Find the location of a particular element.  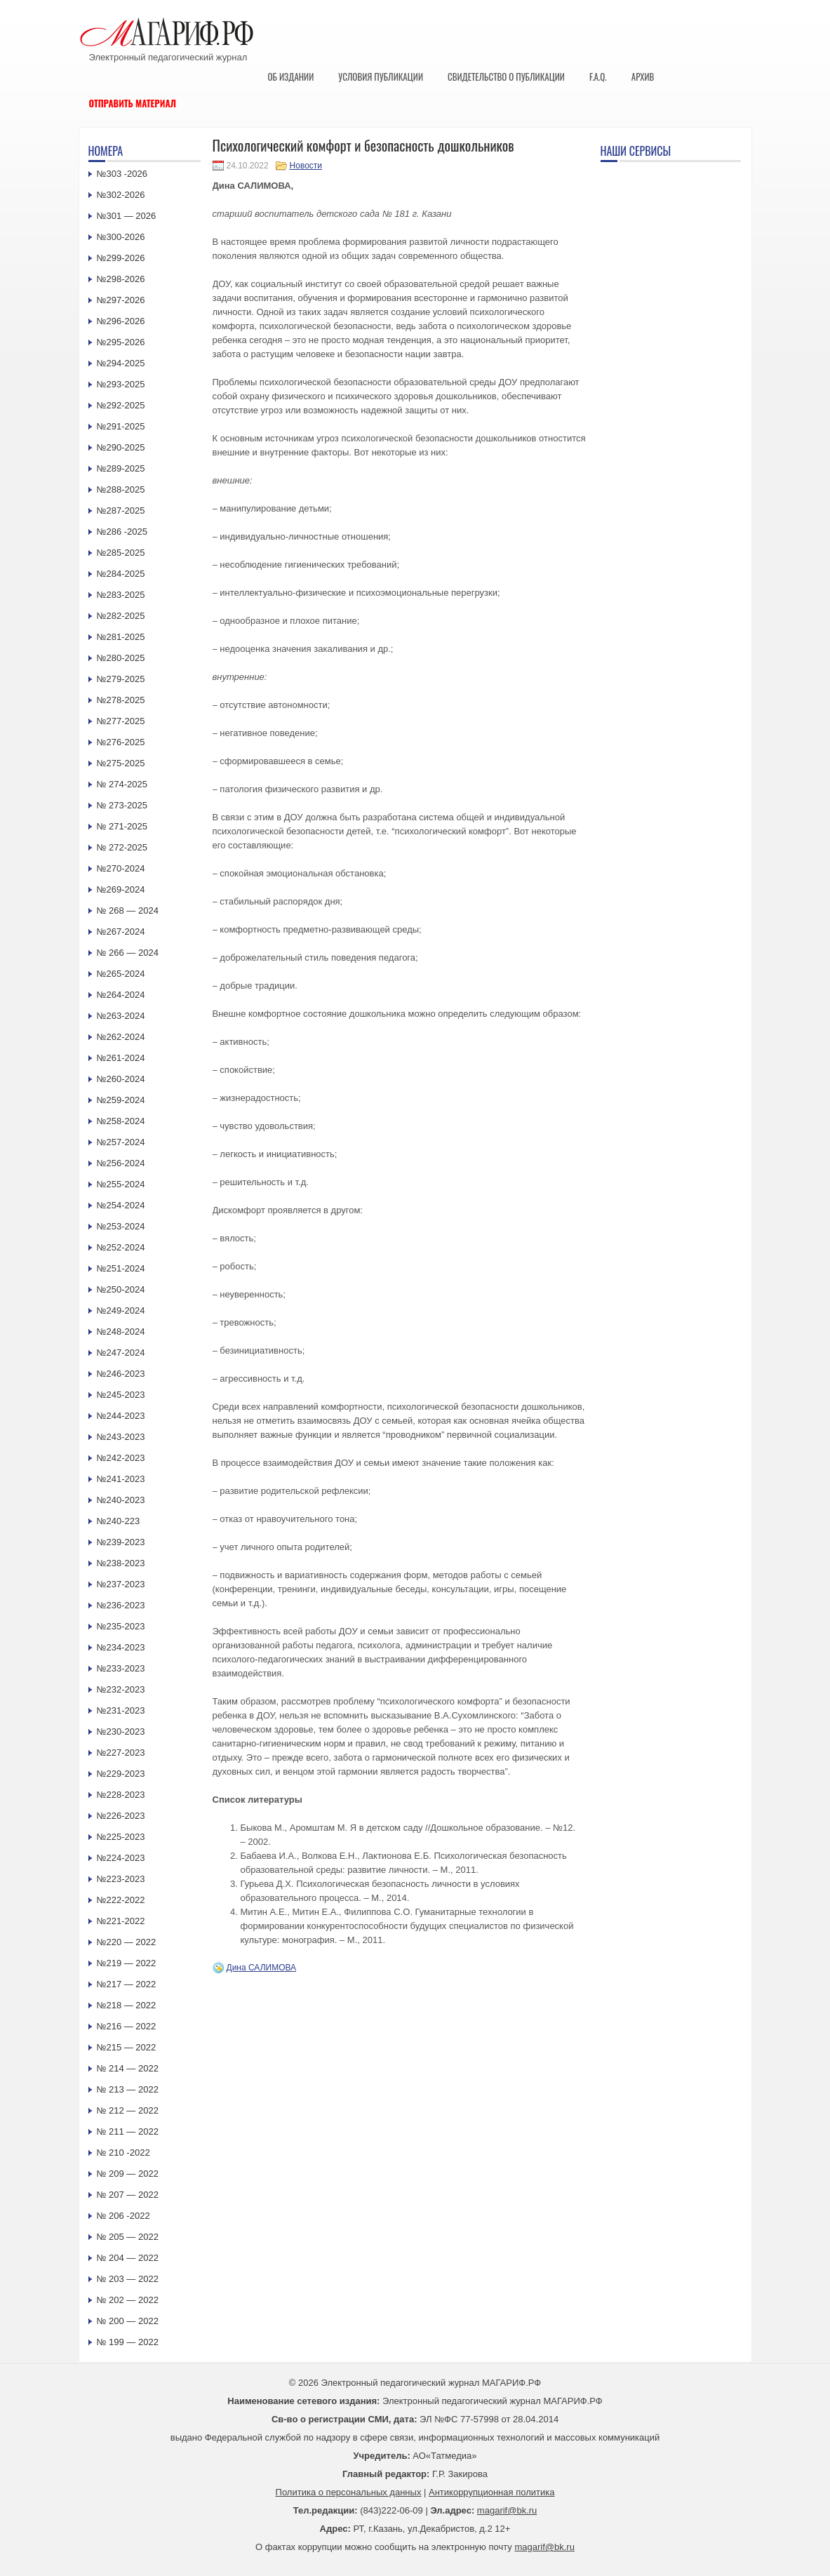

№284-2025 is located at coordinates (121, 573).